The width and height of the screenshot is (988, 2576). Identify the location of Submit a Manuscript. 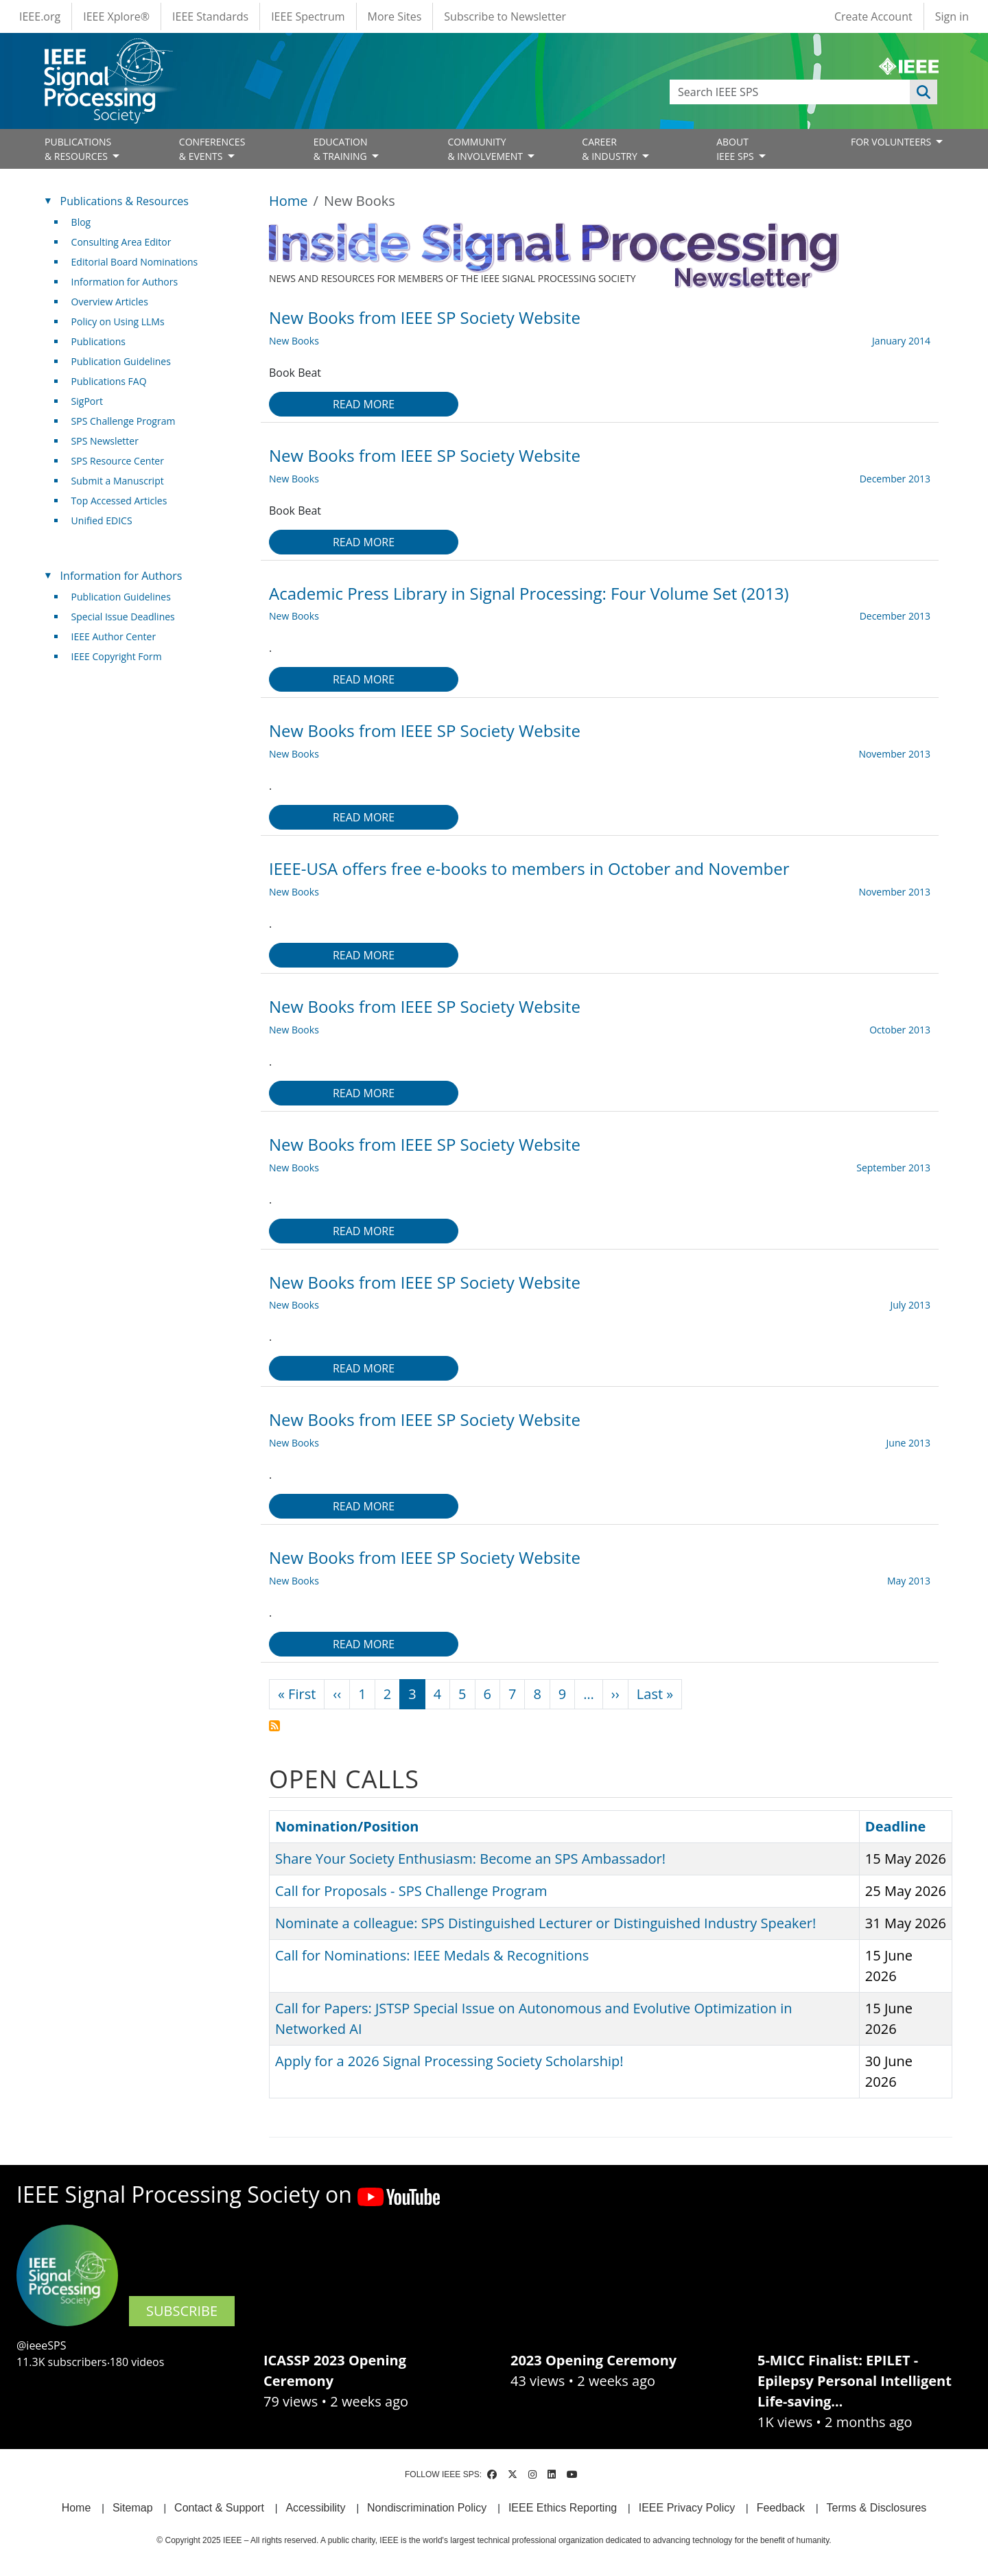
(117, 480).